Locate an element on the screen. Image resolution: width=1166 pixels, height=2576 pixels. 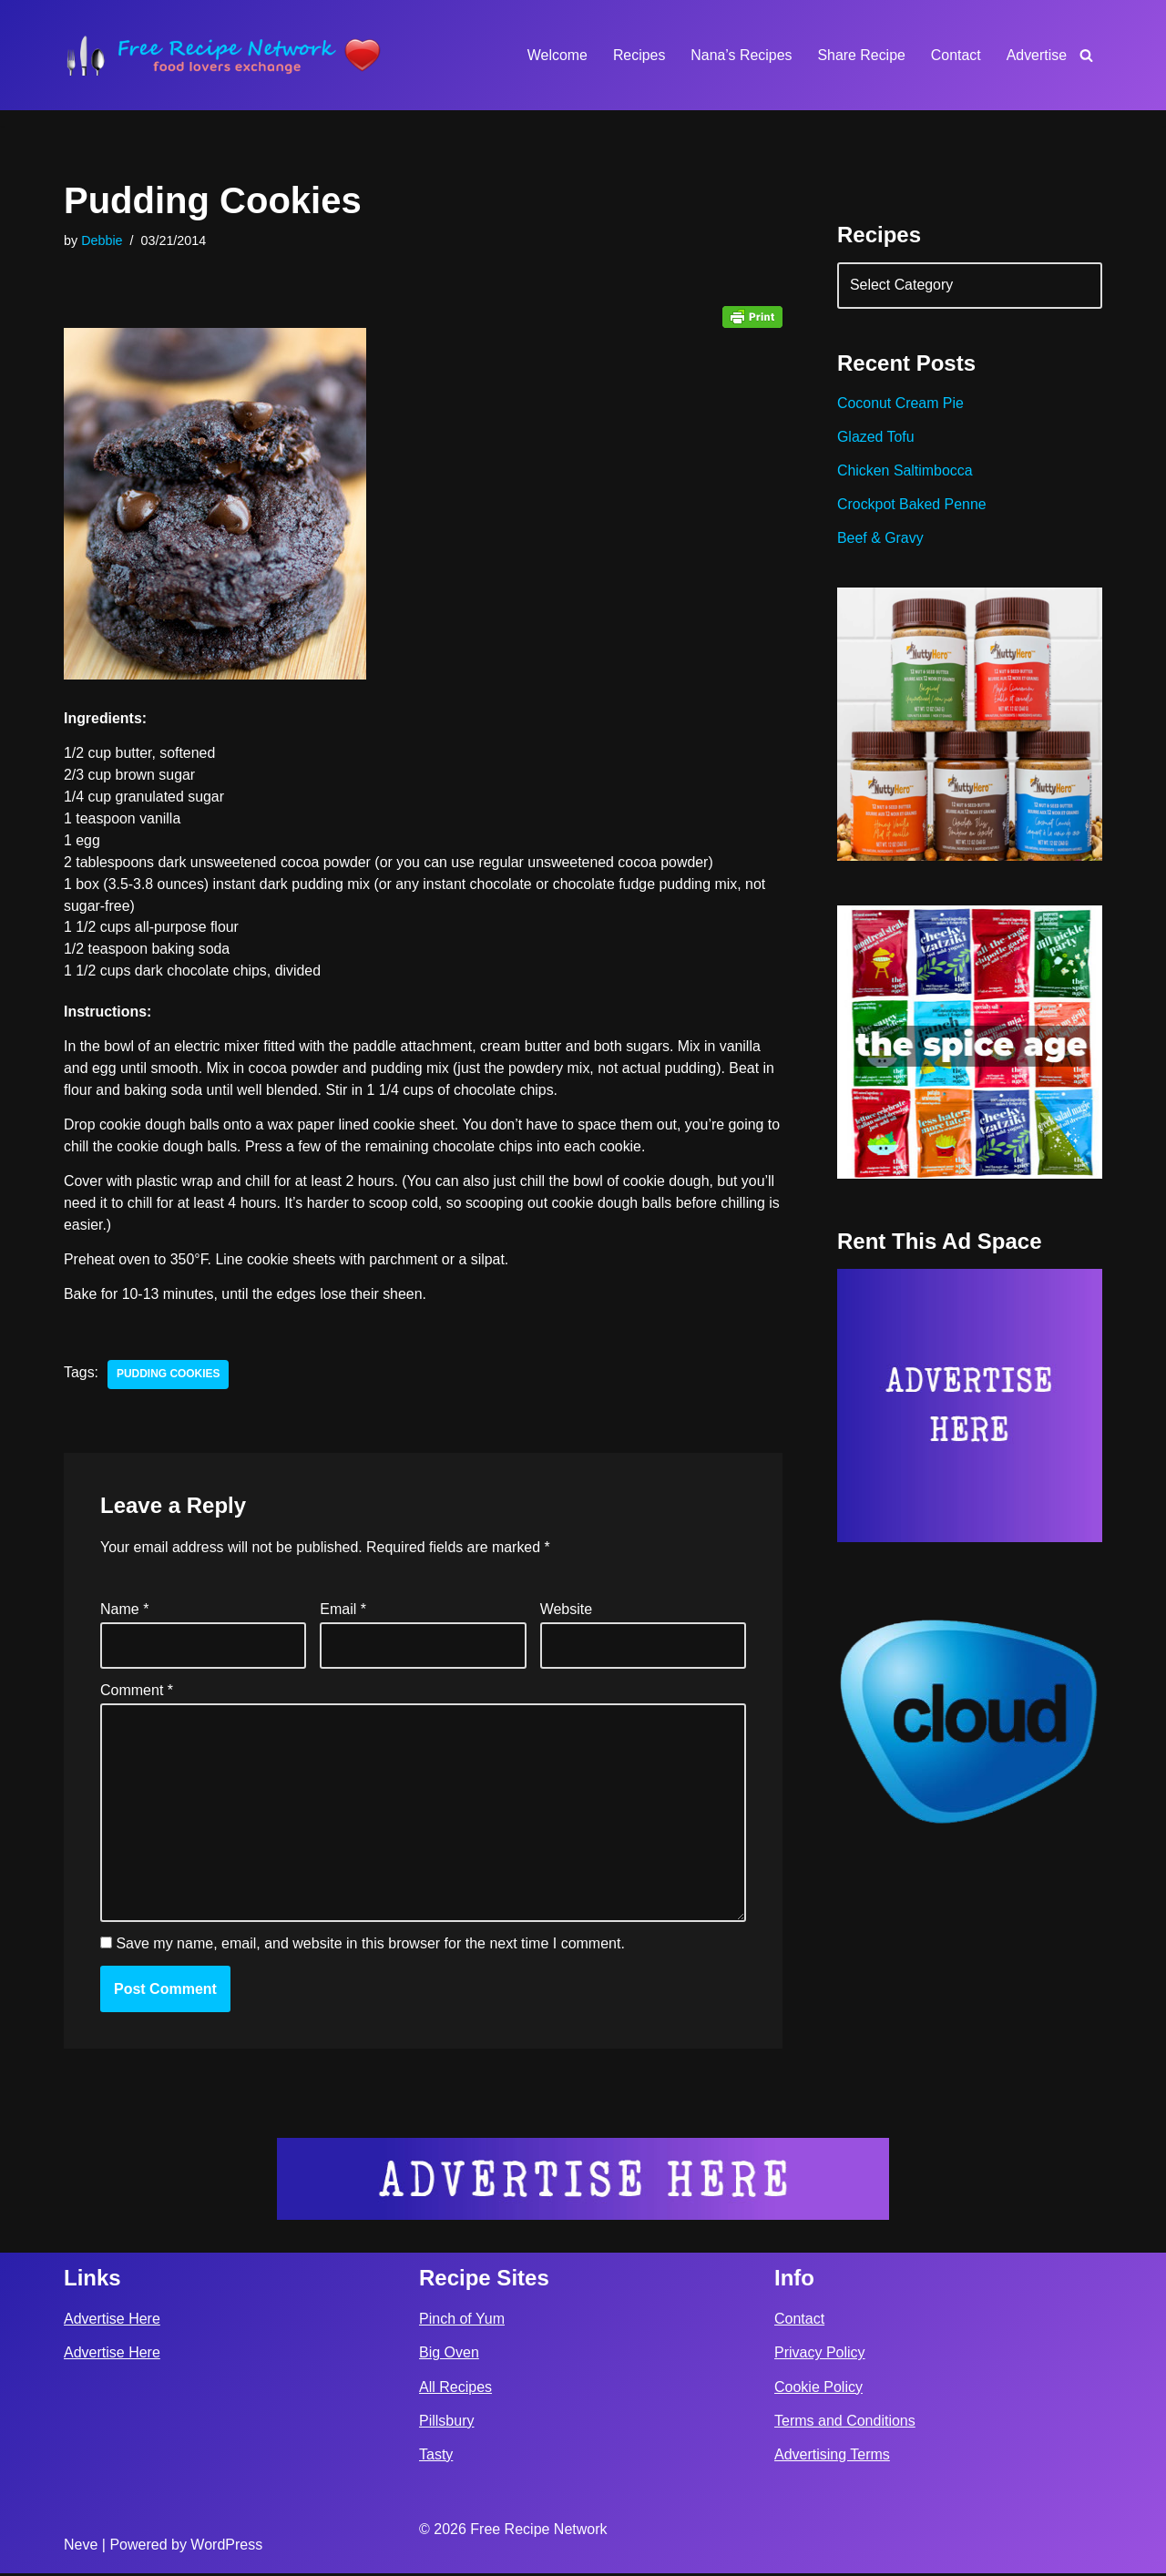
Neve is located at coordinates (80, 2547).